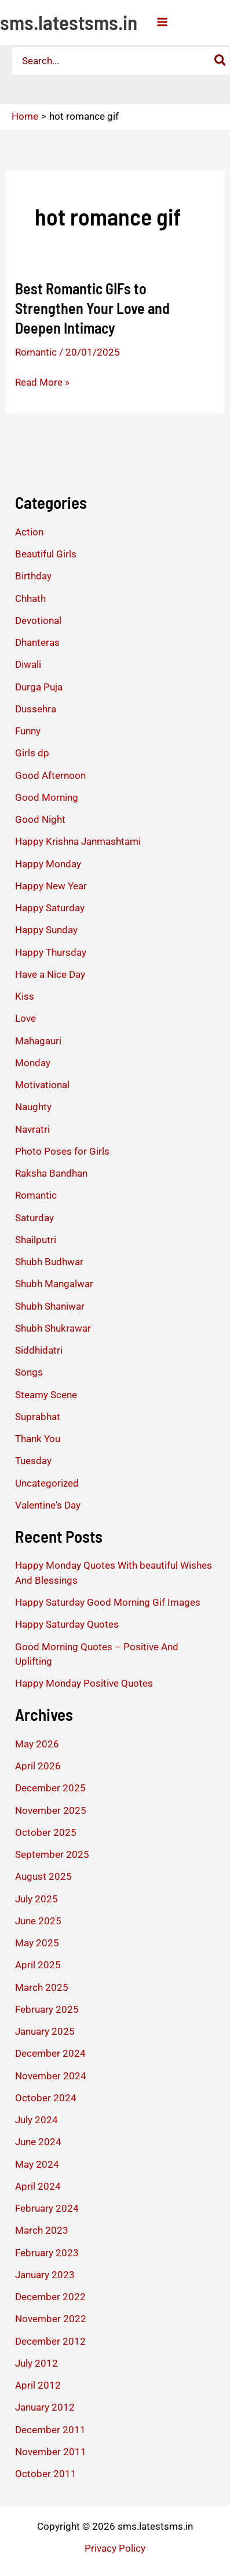 The height and width of the screenshot is (2576, 230). What do you see at coordinates (38, 1041) in the screenshot?
I see `Mahagauri` at bounding box center [38, 1041].